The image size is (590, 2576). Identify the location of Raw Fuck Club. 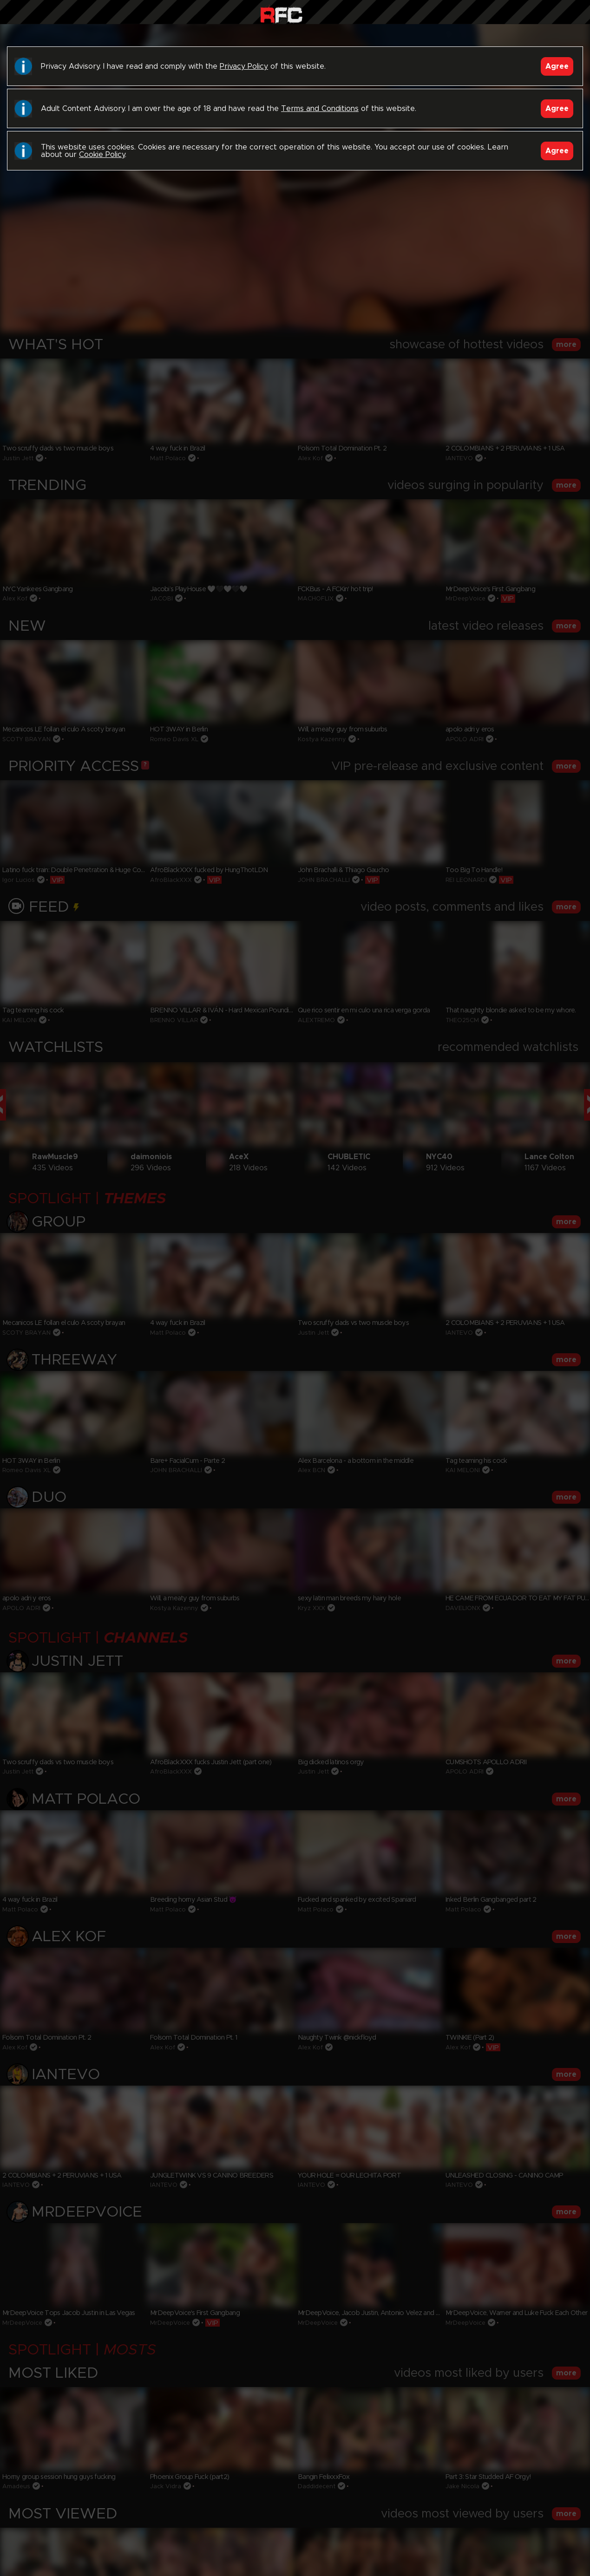
(281, 14).